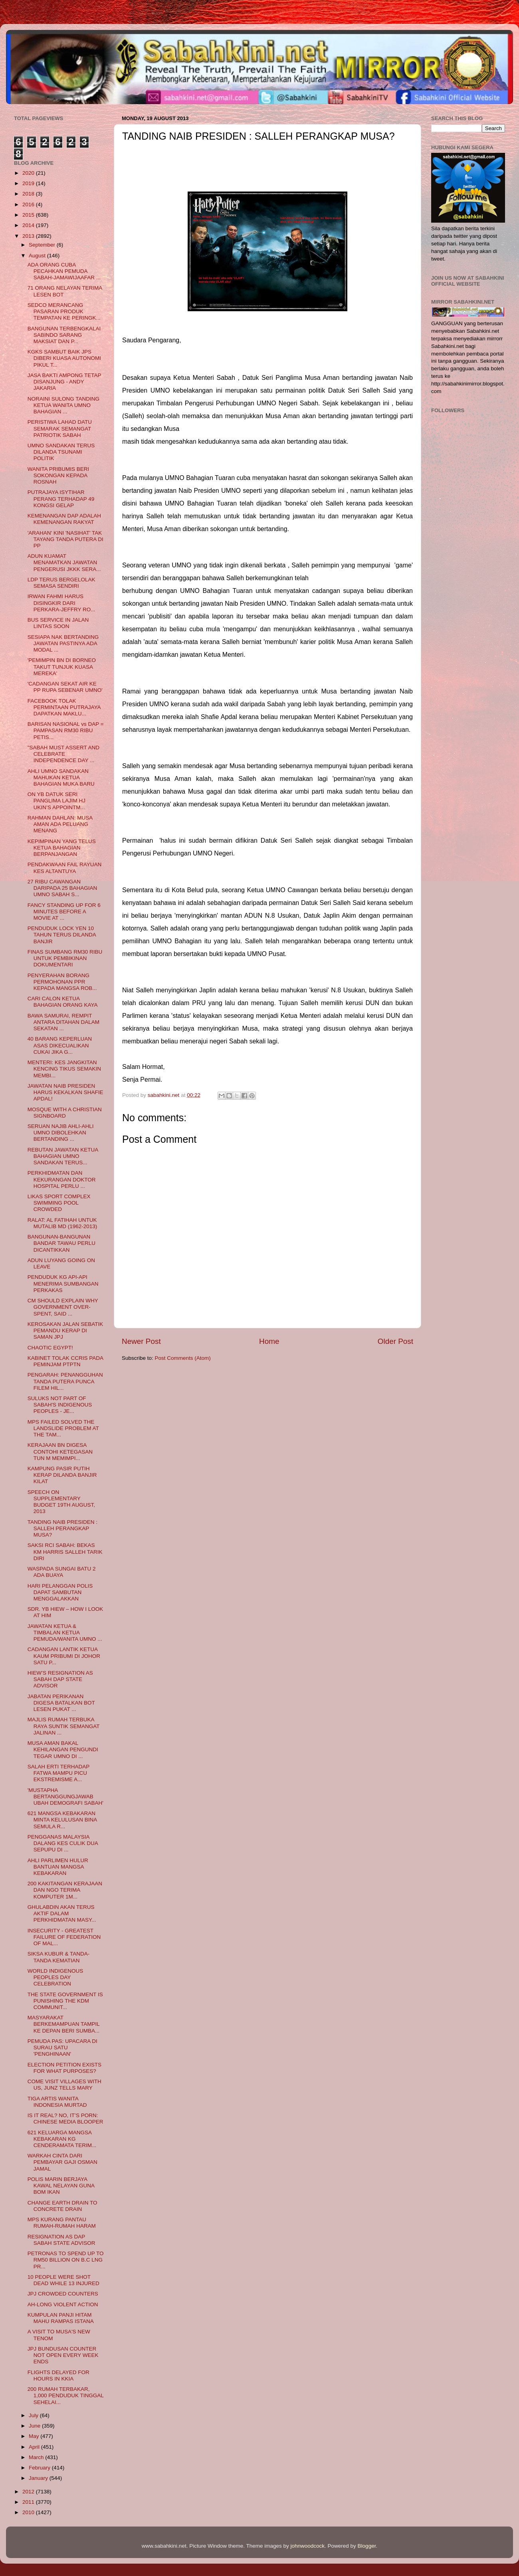 The height and width of the screenshot is (2576, 519). I want to click on MPS FAILED SOLVED THE LANDSLIDE PROBLEM AT THE TAM..., so click(63, 1428).